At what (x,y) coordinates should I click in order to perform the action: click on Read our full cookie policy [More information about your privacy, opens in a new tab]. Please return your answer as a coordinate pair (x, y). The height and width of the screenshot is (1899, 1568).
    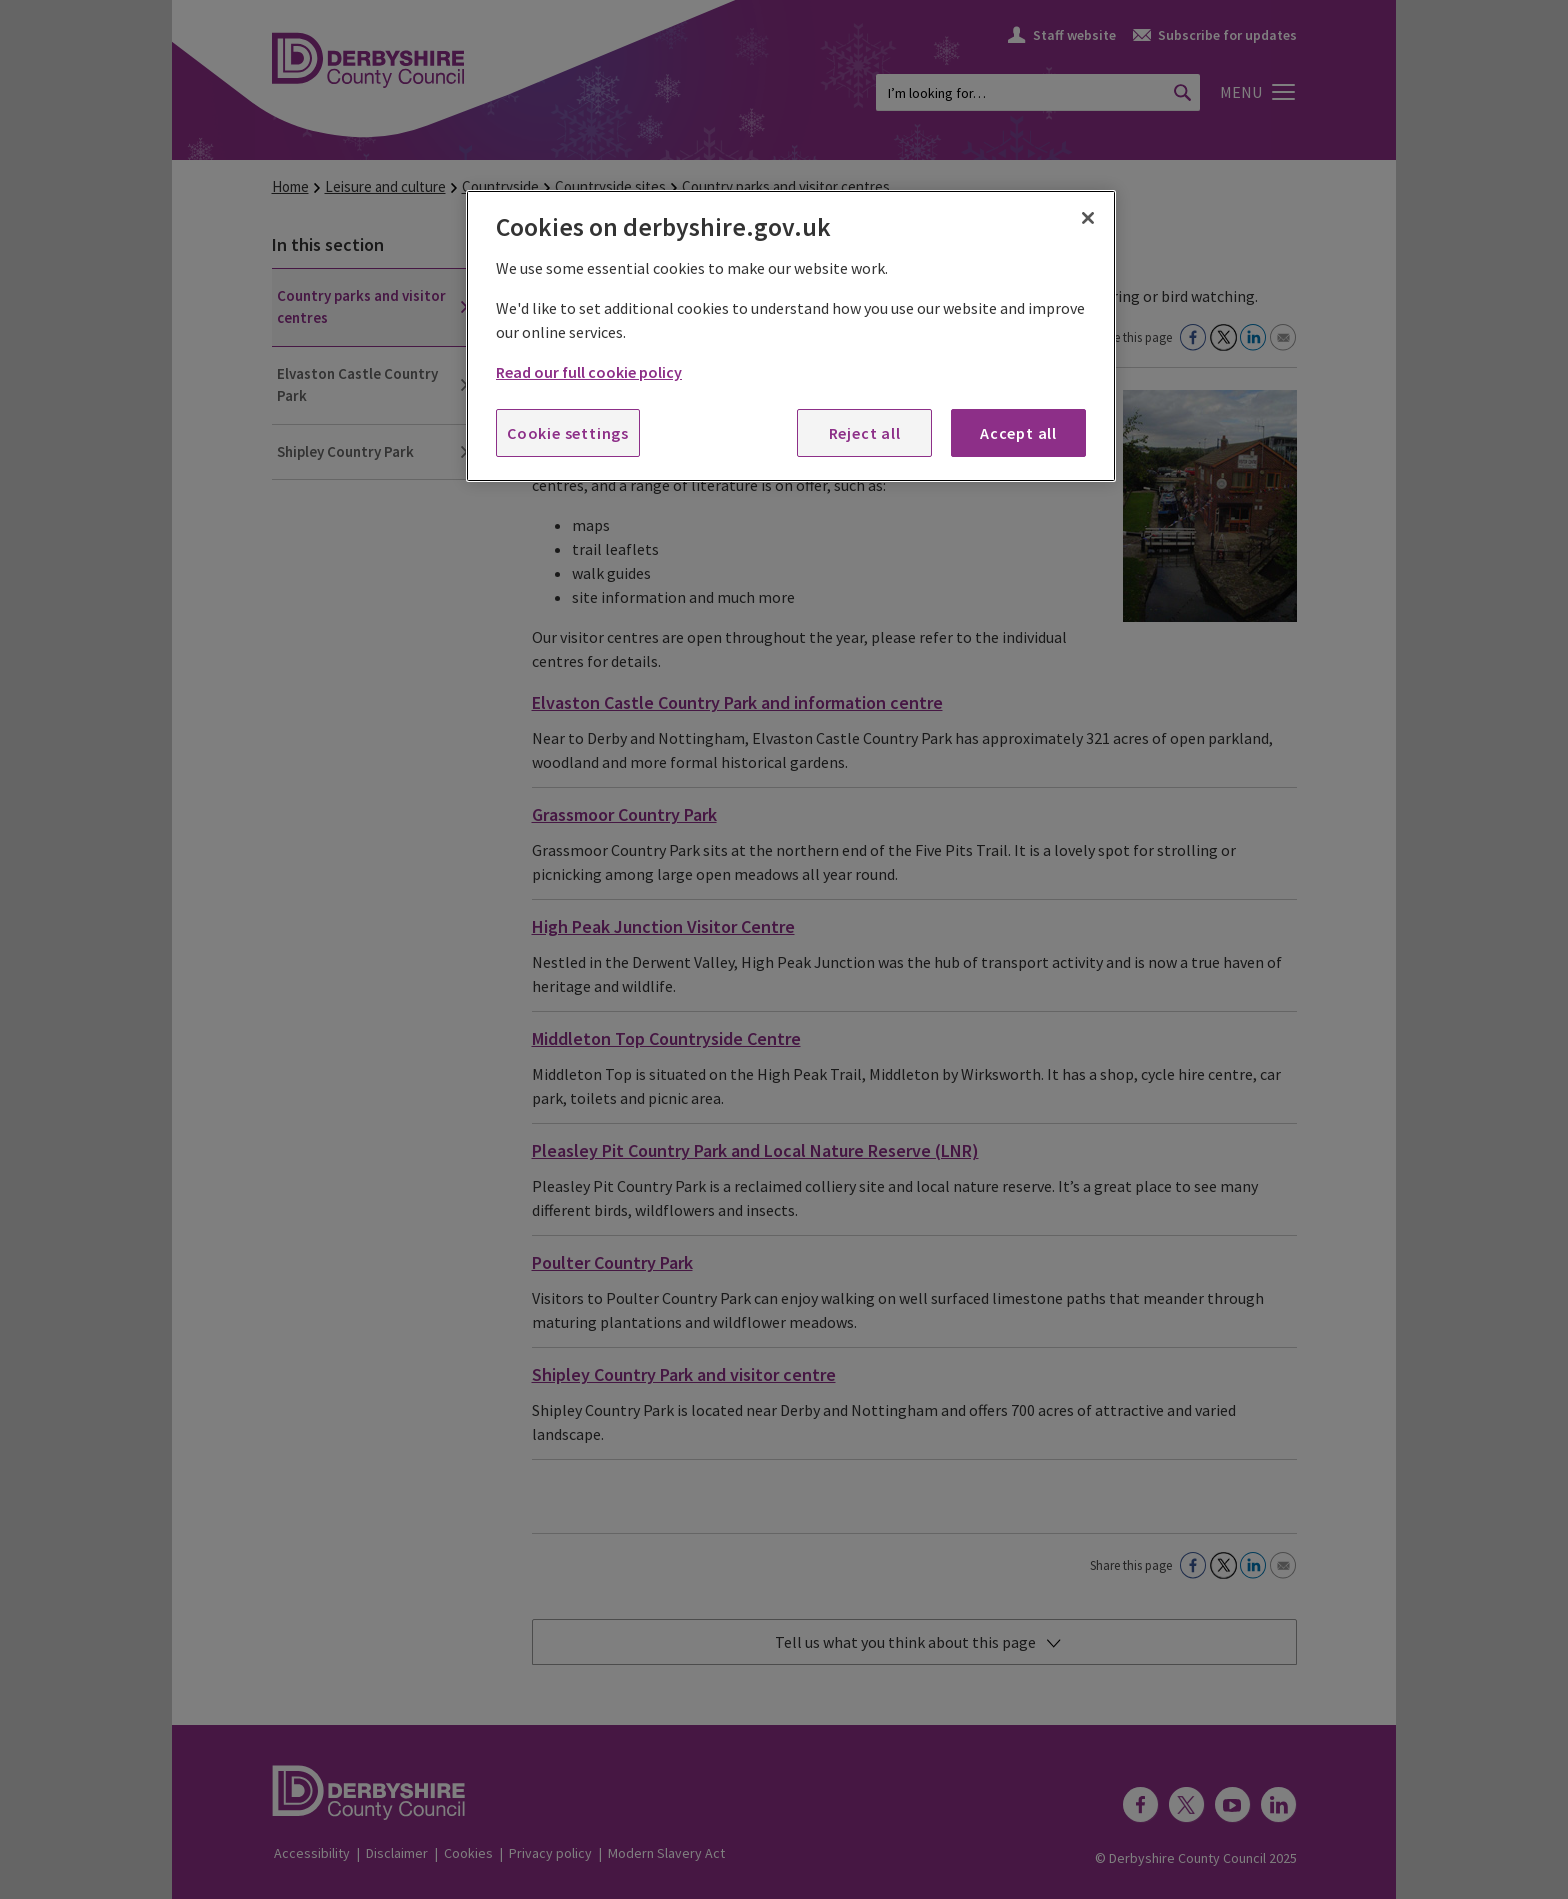
    Looking at the image, I should click on (589, 372).